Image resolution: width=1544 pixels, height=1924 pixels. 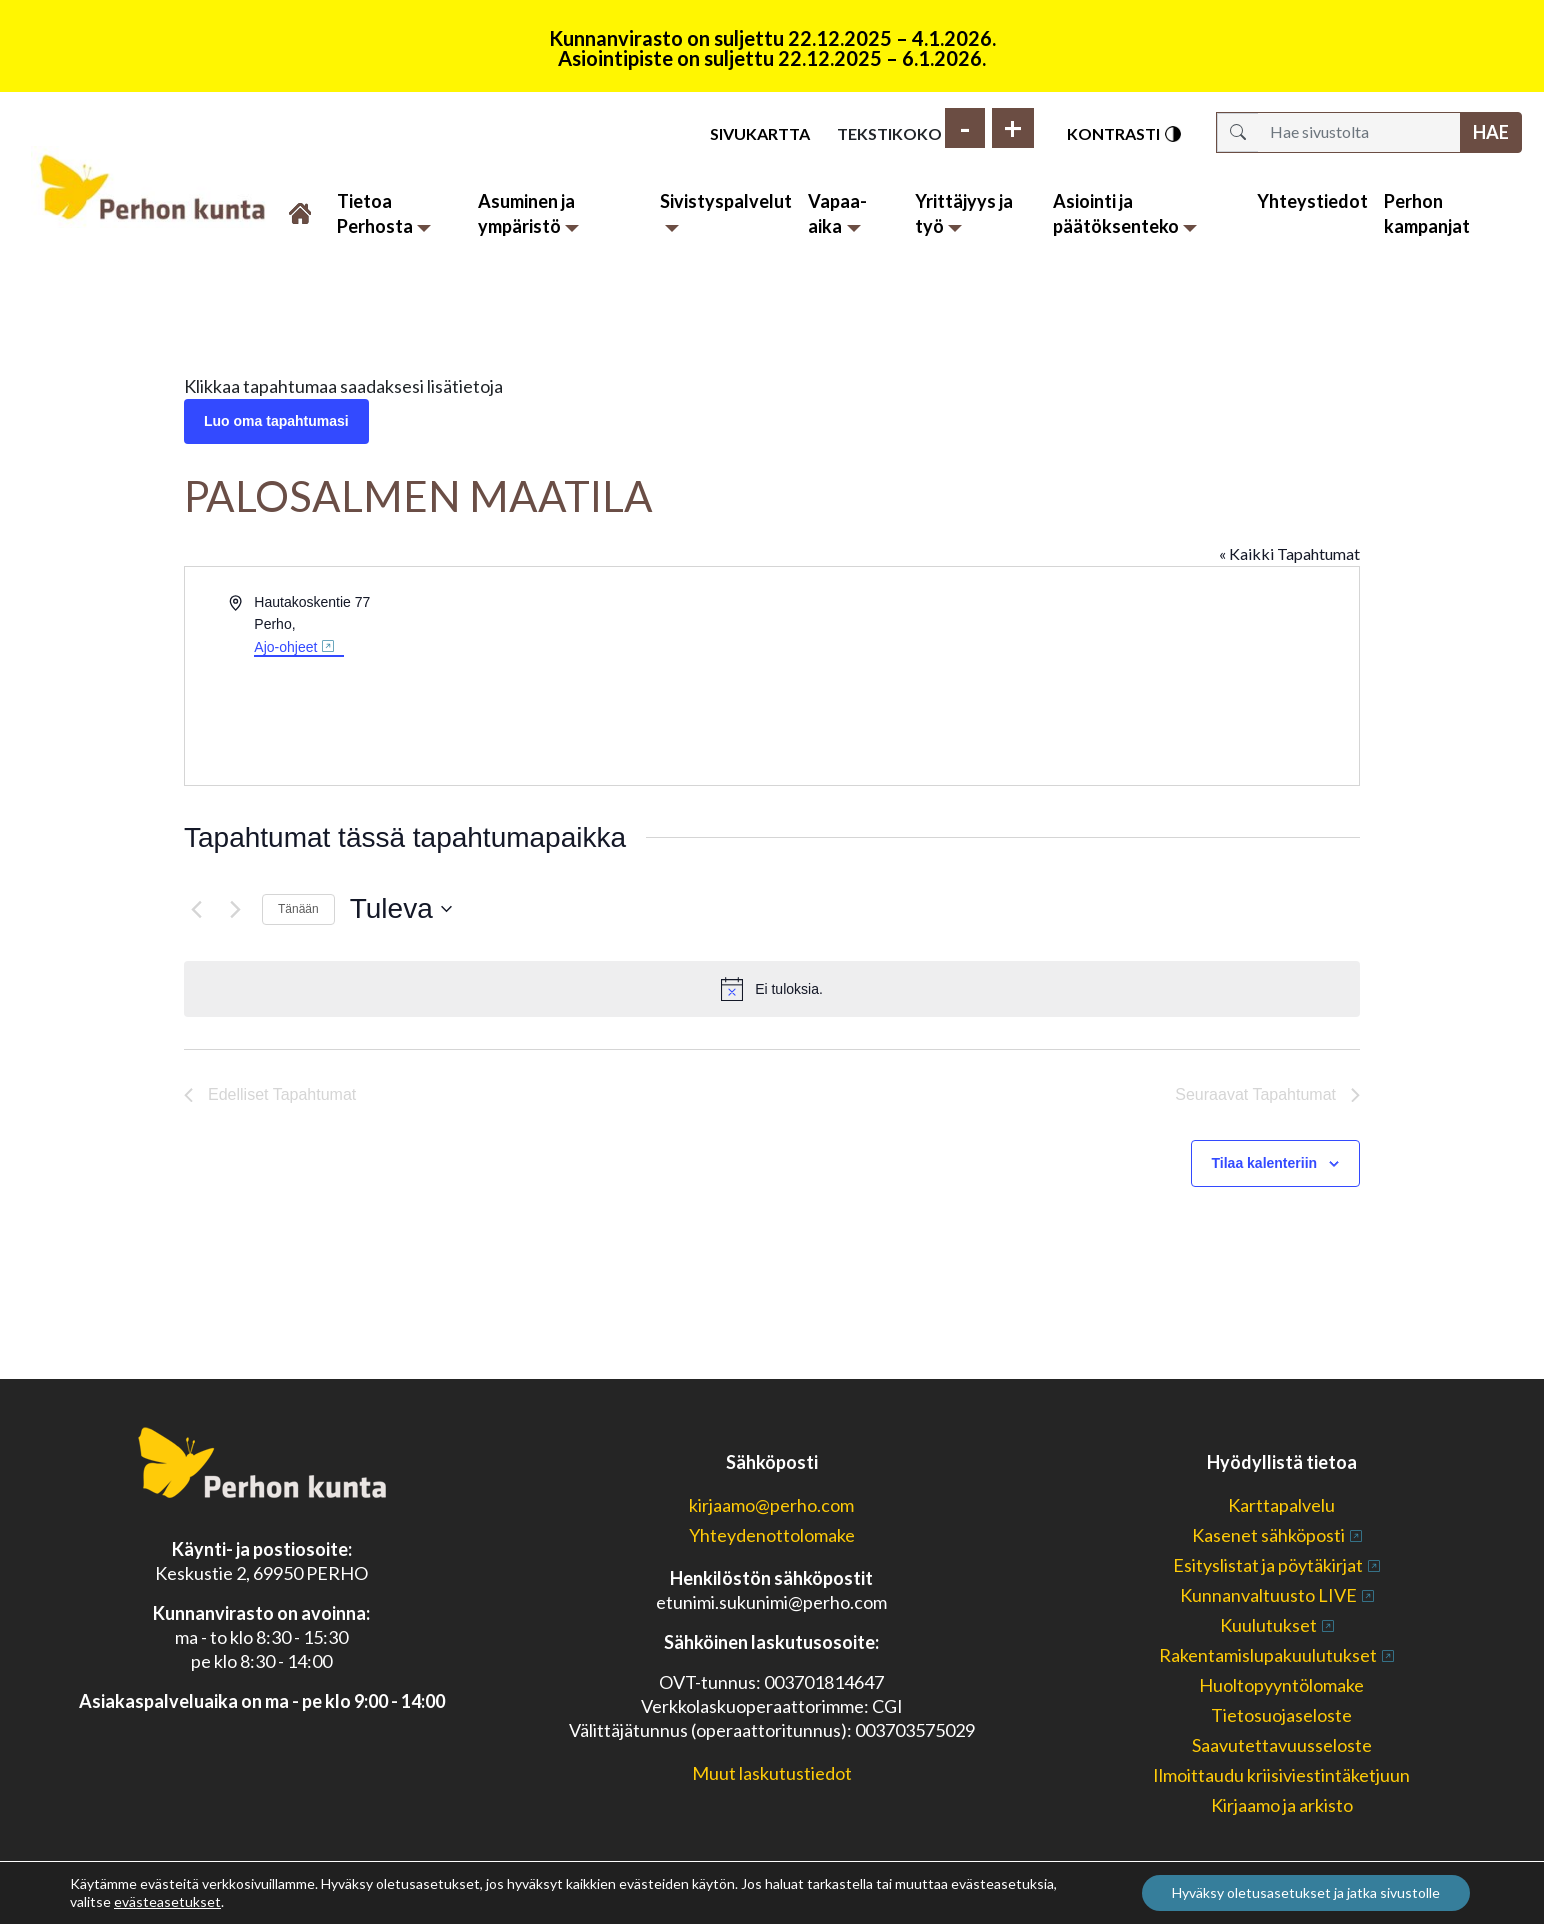 I want to click on Sivistyspalvelut, so click(x=726, y=211).